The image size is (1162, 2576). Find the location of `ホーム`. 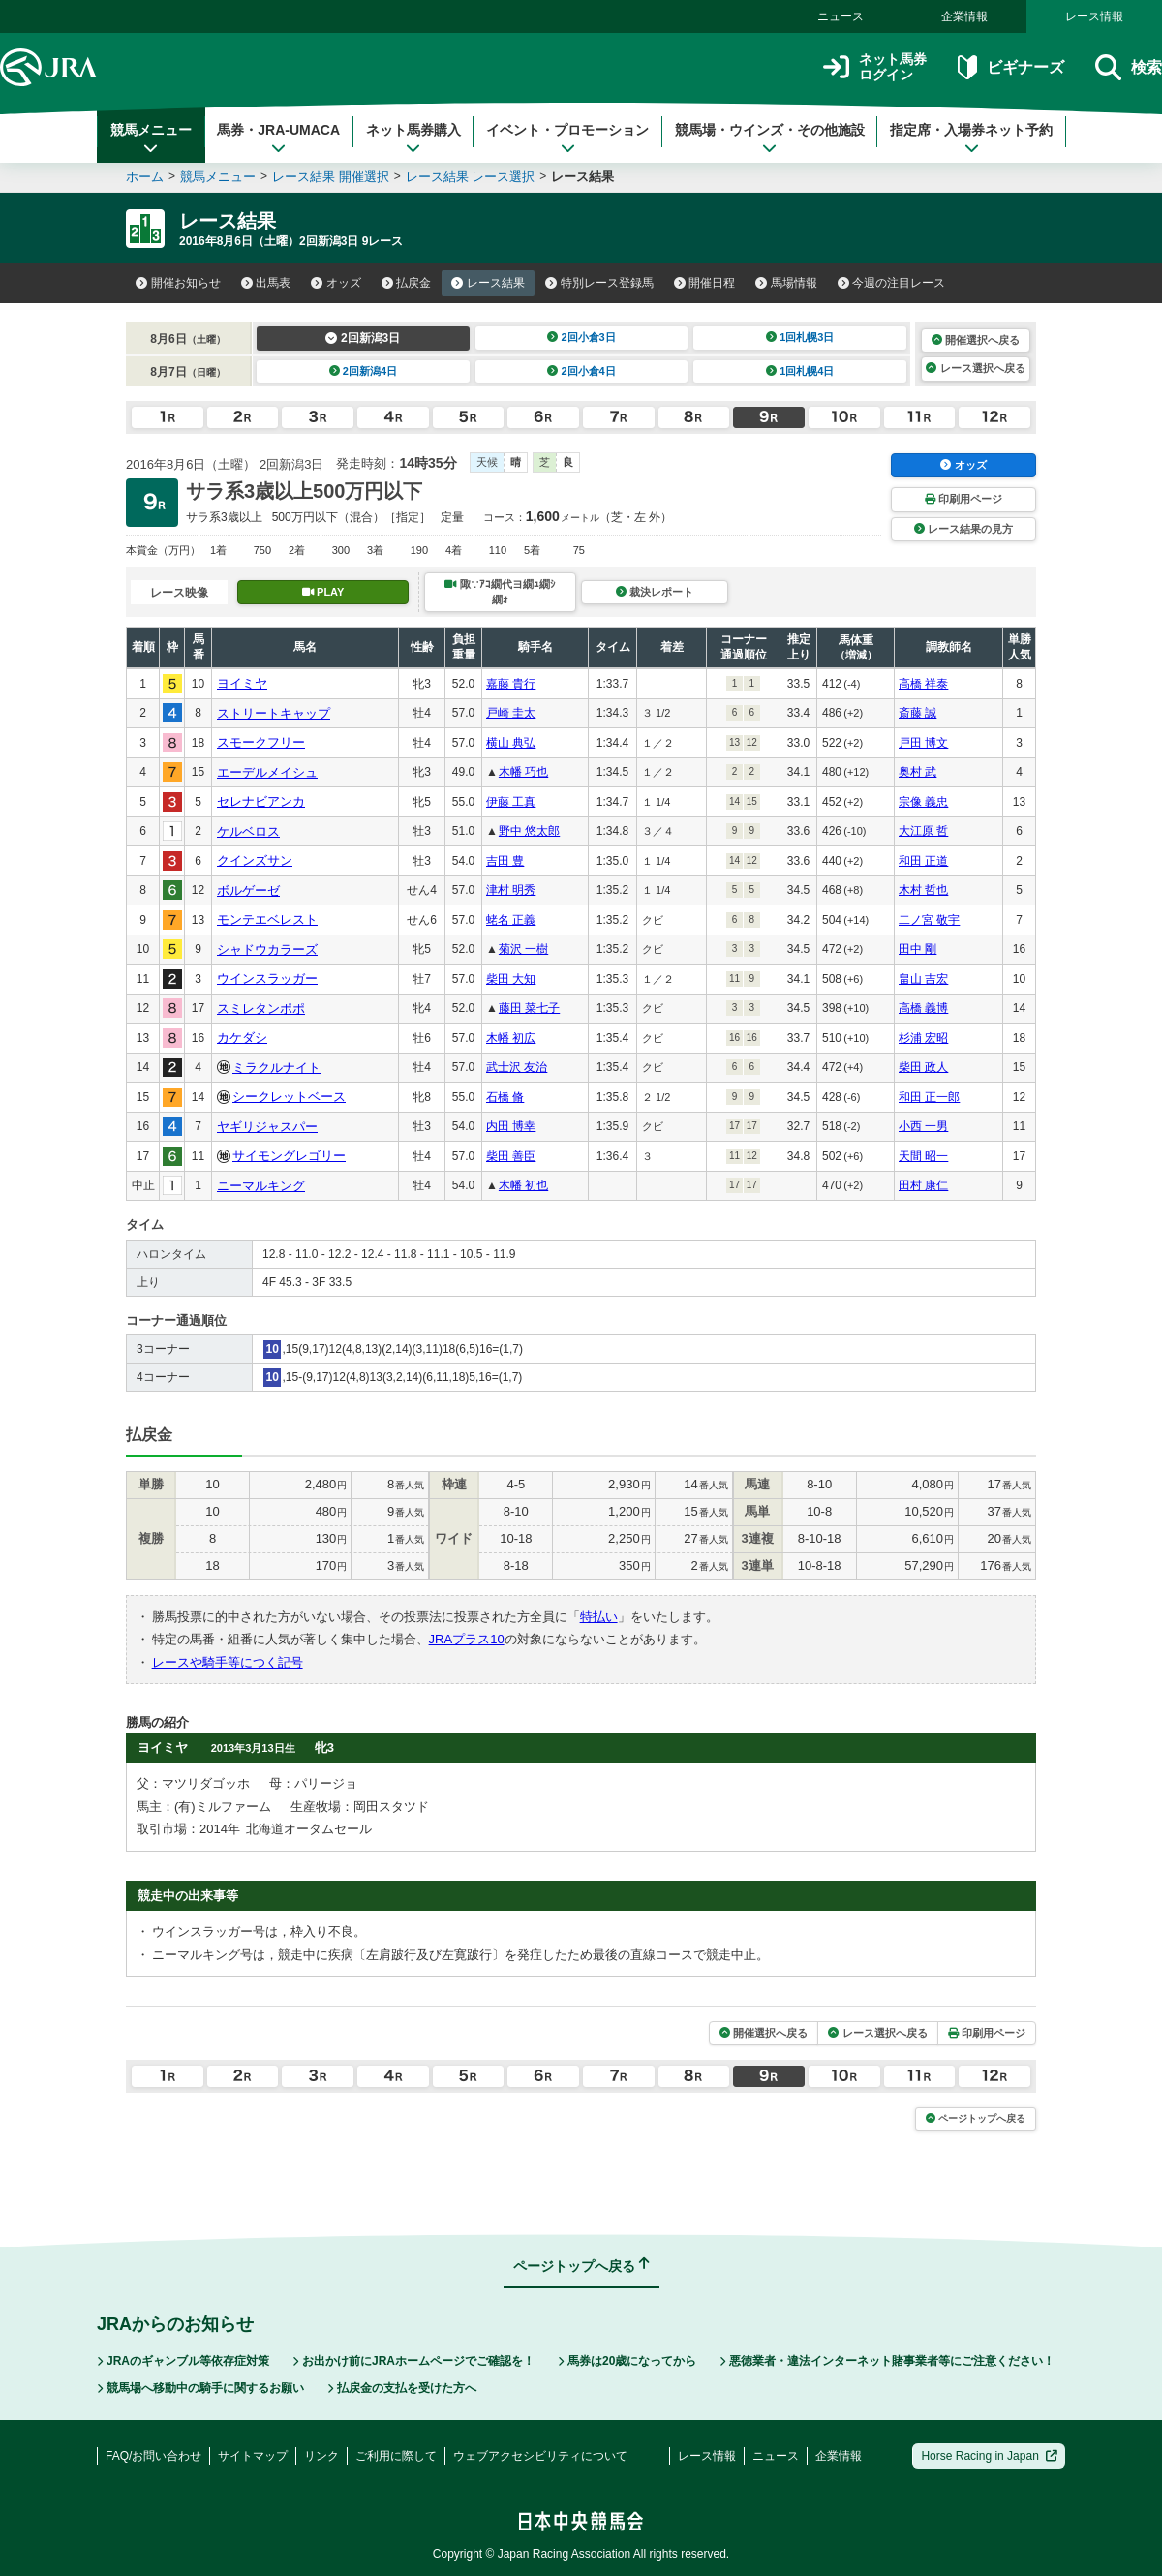

ホーム is located at coordinates (145, 176).